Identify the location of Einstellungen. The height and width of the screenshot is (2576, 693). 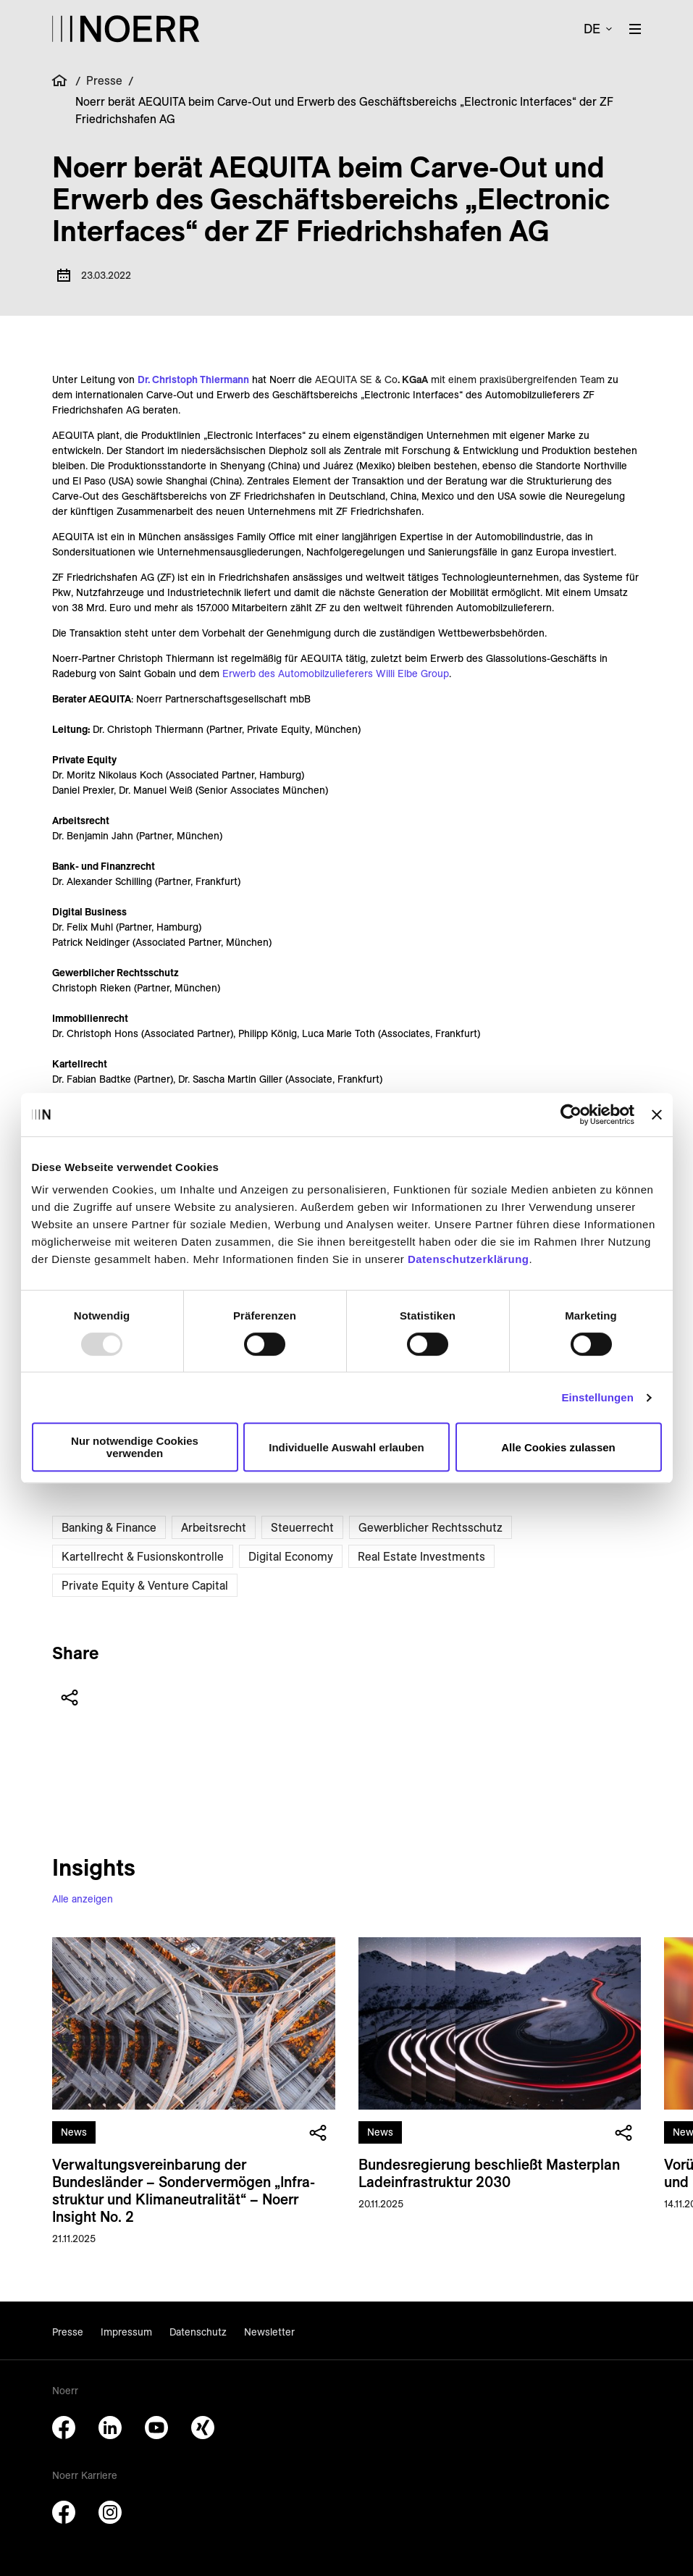
(597, 1397).